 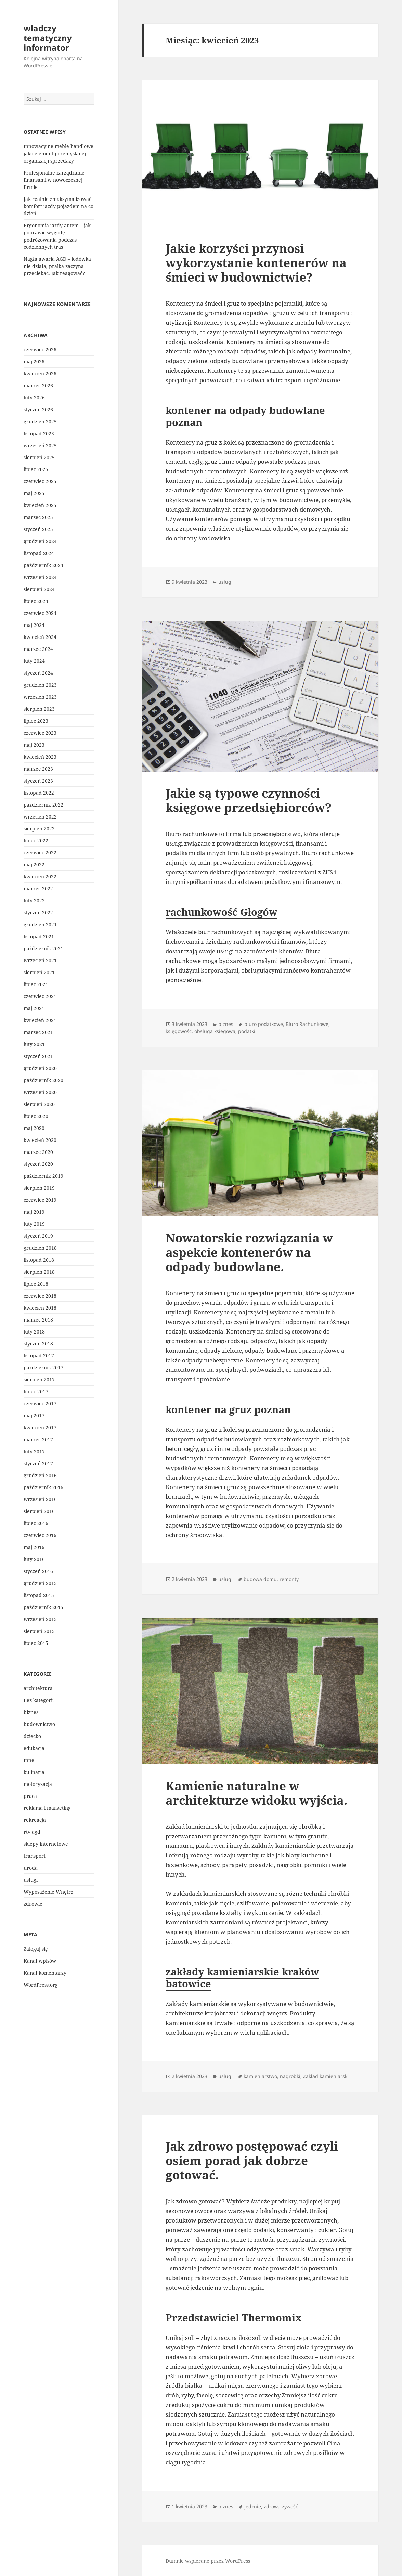 What do you see at coordinates (43, 1176) in the screenshot?
I see `październik 2019` at bounding box center [43, 1176].